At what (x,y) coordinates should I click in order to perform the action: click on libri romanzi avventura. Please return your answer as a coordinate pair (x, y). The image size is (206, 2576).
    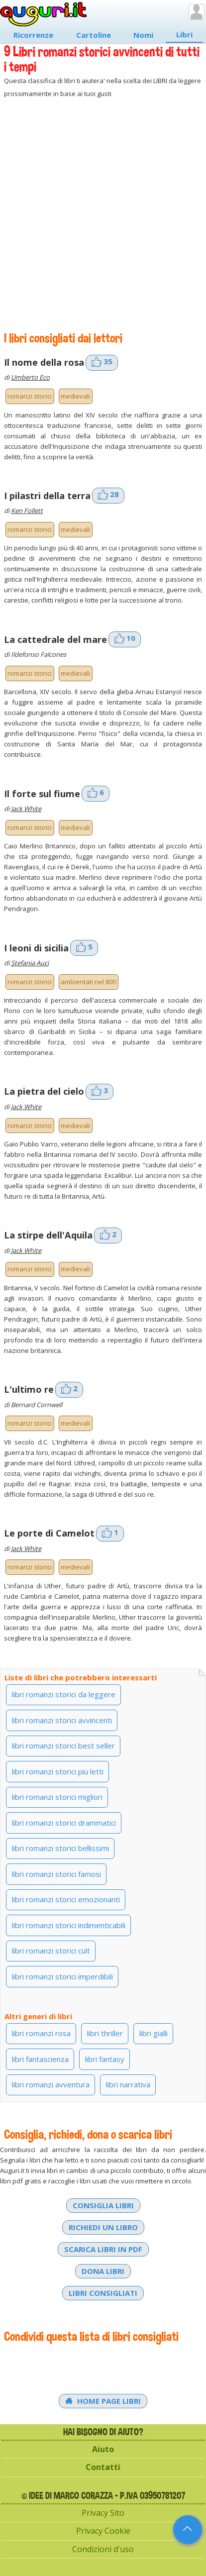
    Looking at the image, I should click on (51, 2084).